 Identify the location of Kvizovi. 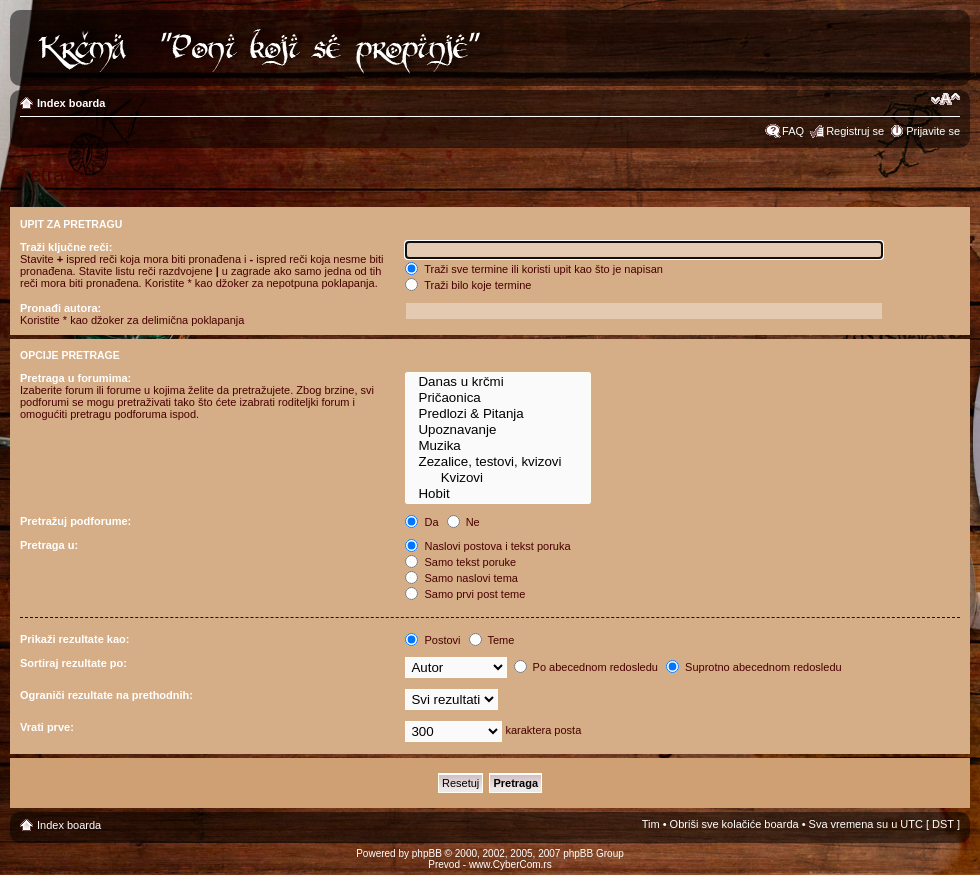
(498, 478).